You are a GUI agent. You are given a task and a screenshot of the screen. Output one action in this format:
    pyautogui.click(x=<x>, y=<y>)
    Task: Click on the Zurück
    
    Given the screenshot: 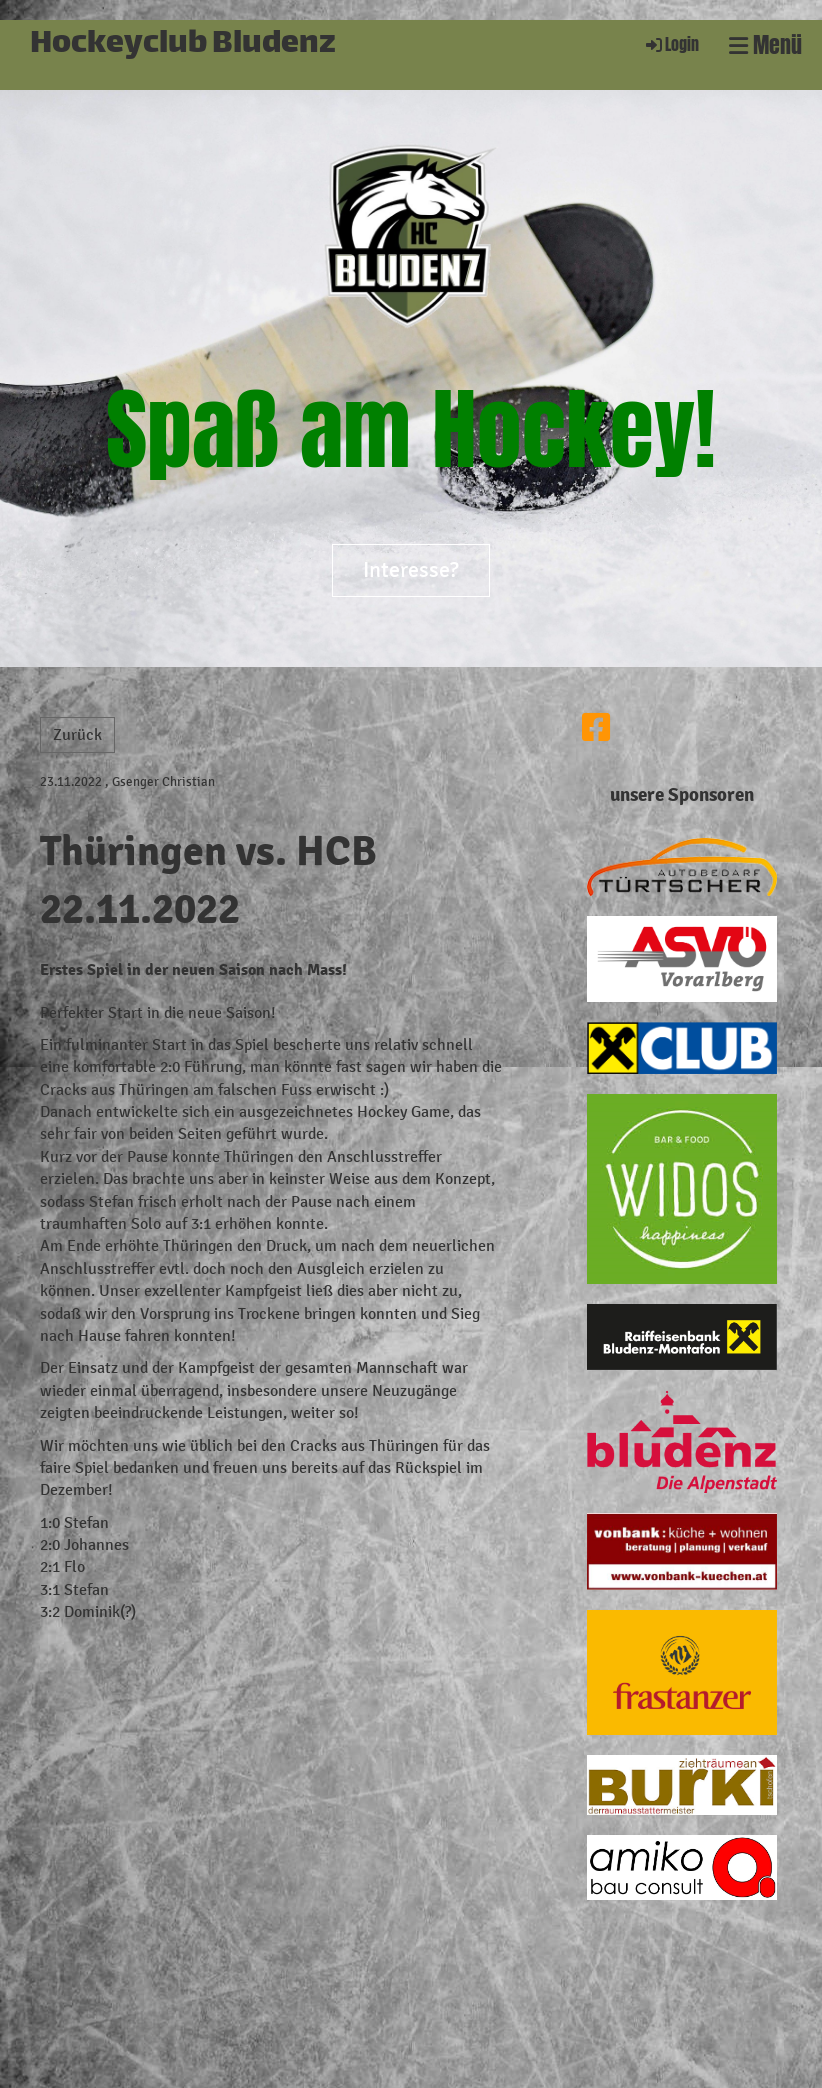 What is the action you would take?
    pyautogui.click(x=77, y=734)
    